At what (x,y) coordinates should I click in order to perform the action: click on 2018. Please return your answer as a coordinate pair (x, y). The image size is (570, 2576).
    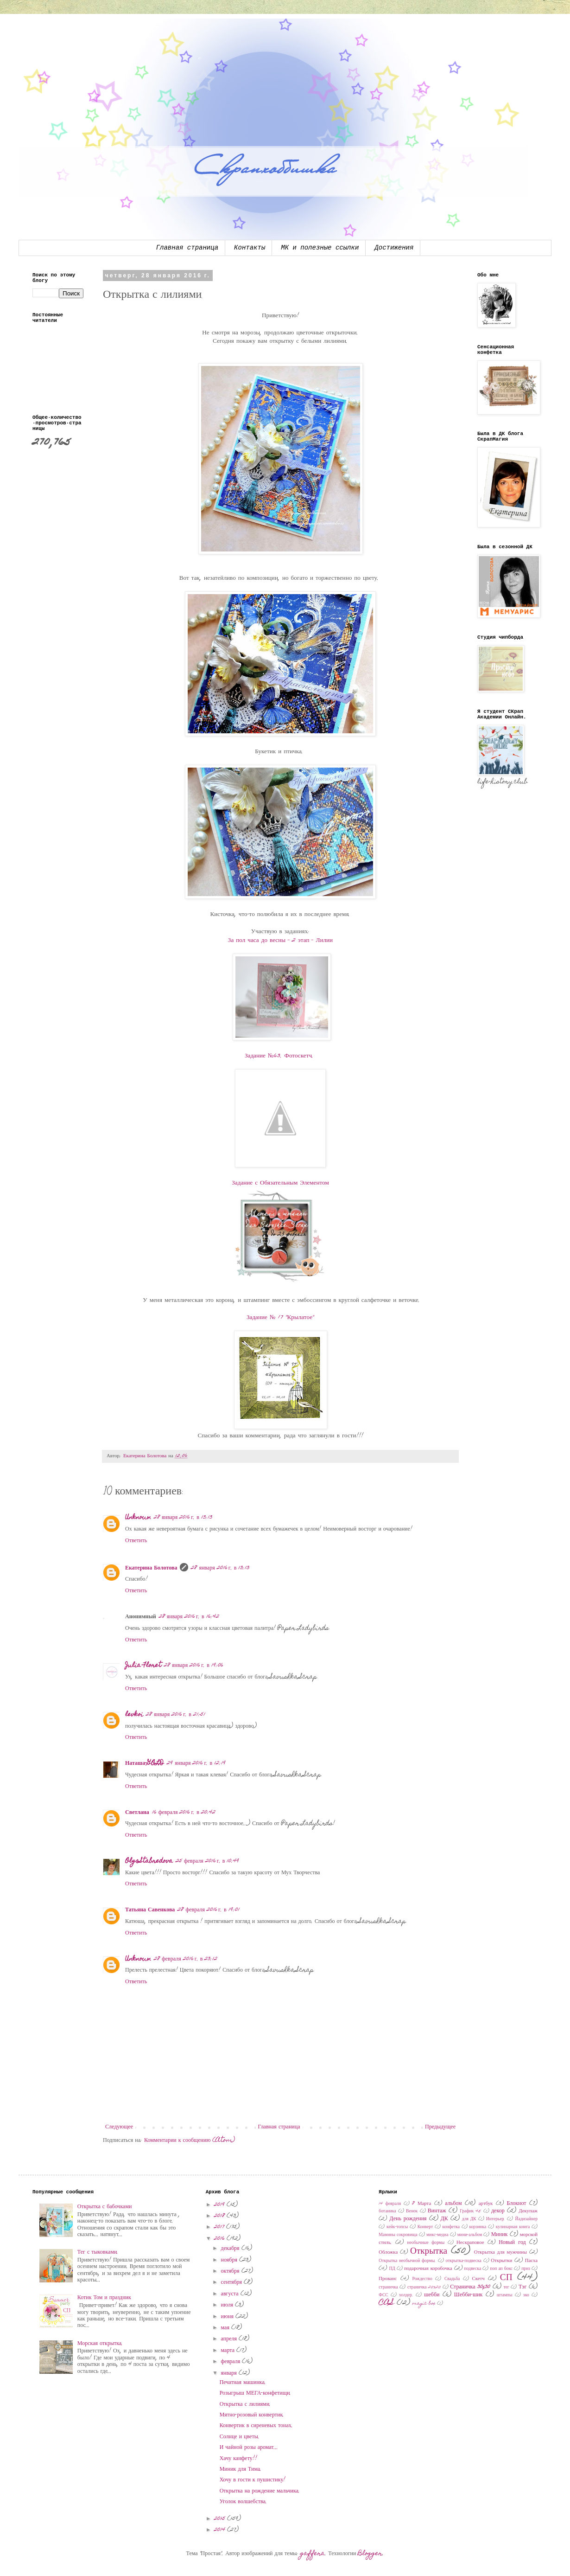
    Looking at the image, I should click on (220, 2216).